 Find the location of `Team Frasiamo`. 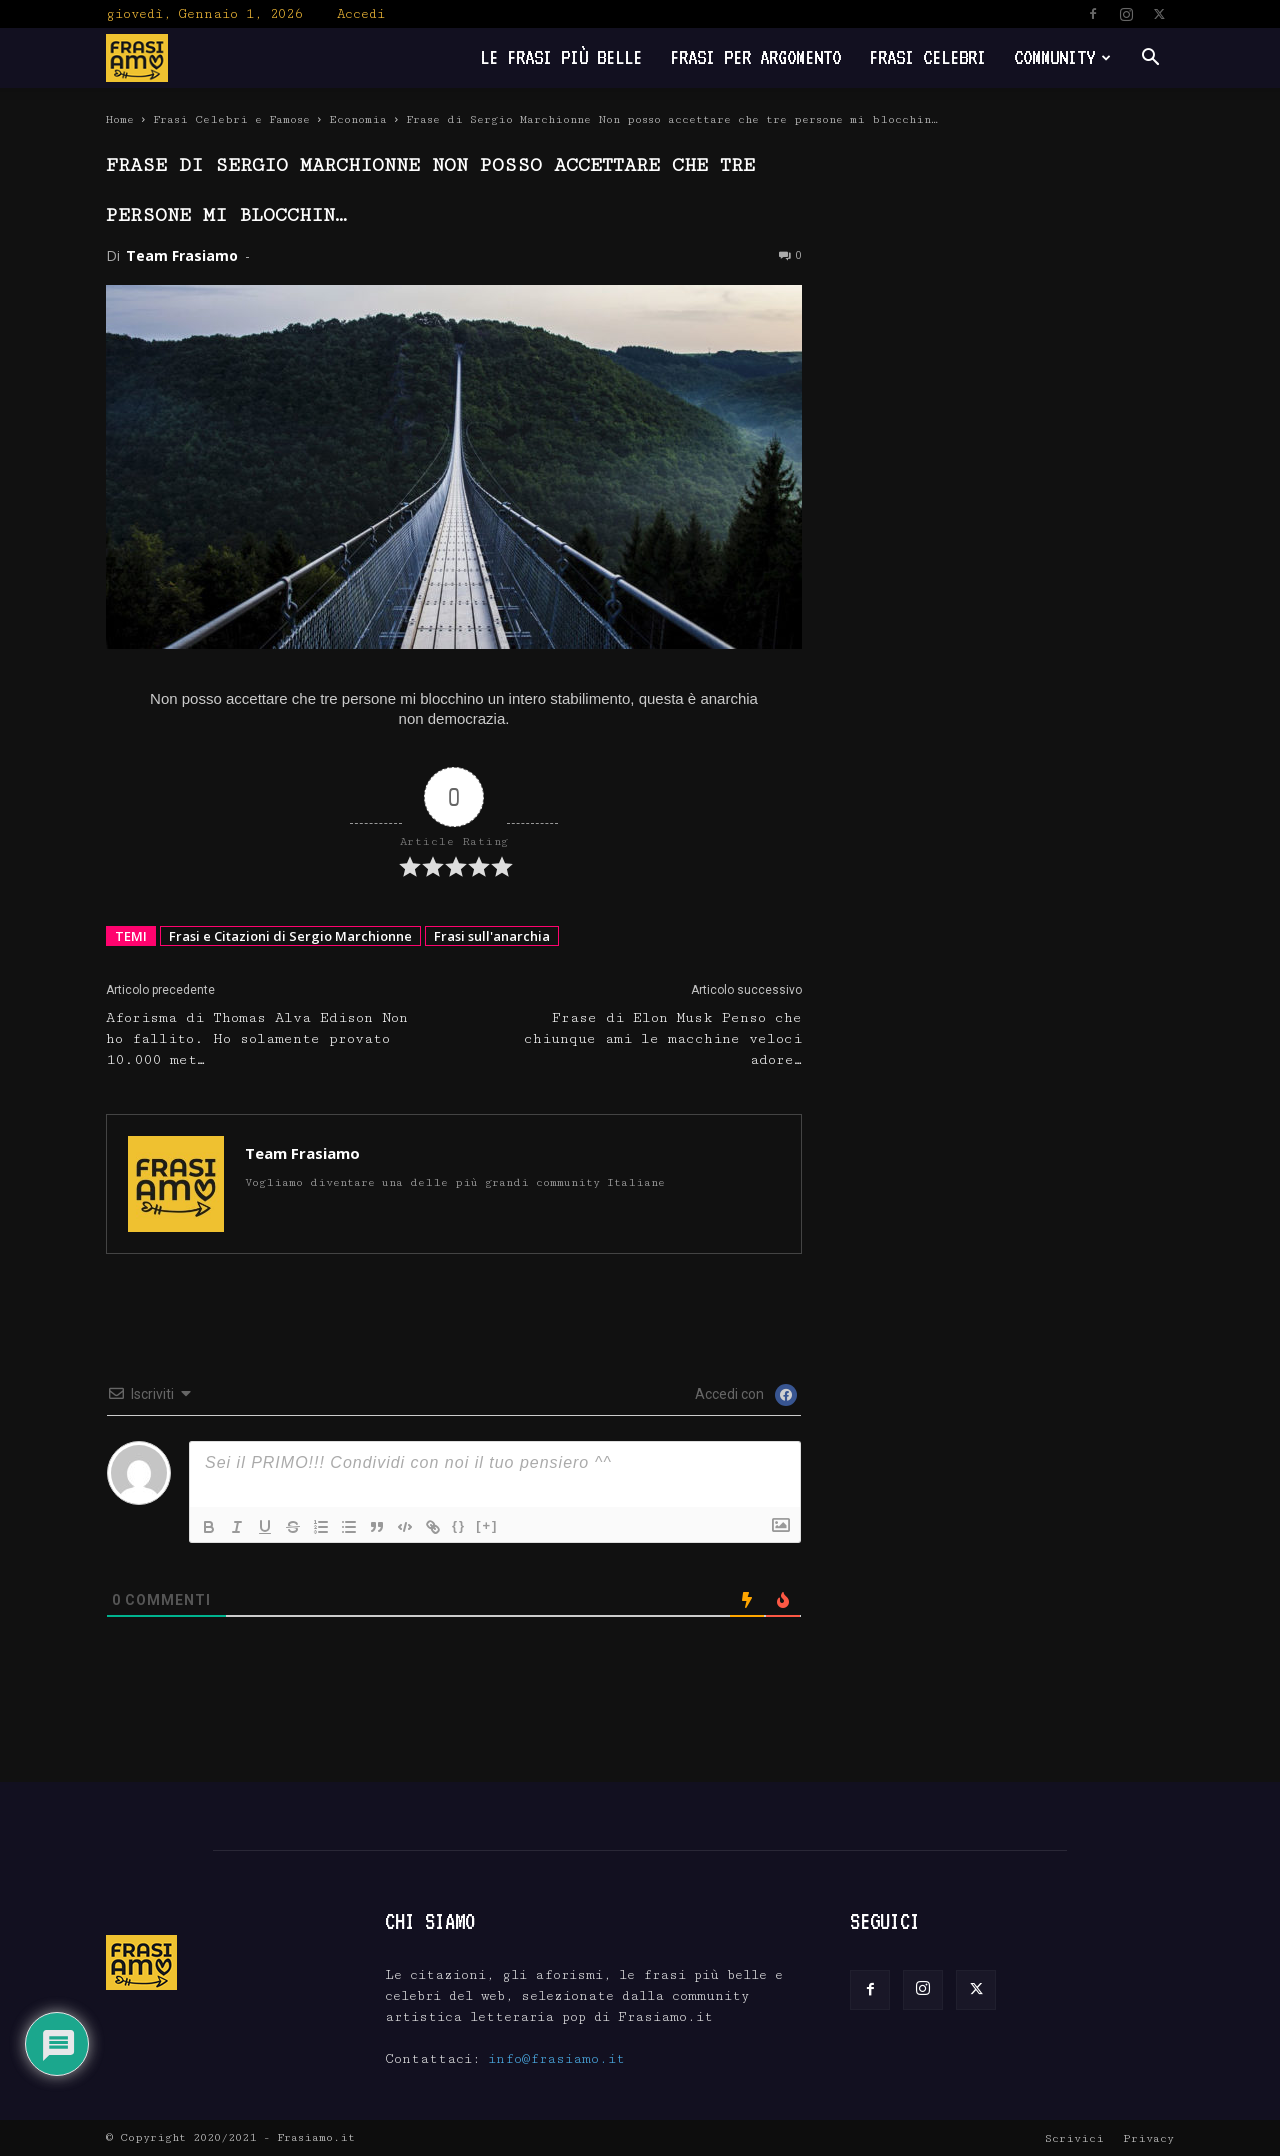

Team Frasiamo is located at coordinates (182, 255).